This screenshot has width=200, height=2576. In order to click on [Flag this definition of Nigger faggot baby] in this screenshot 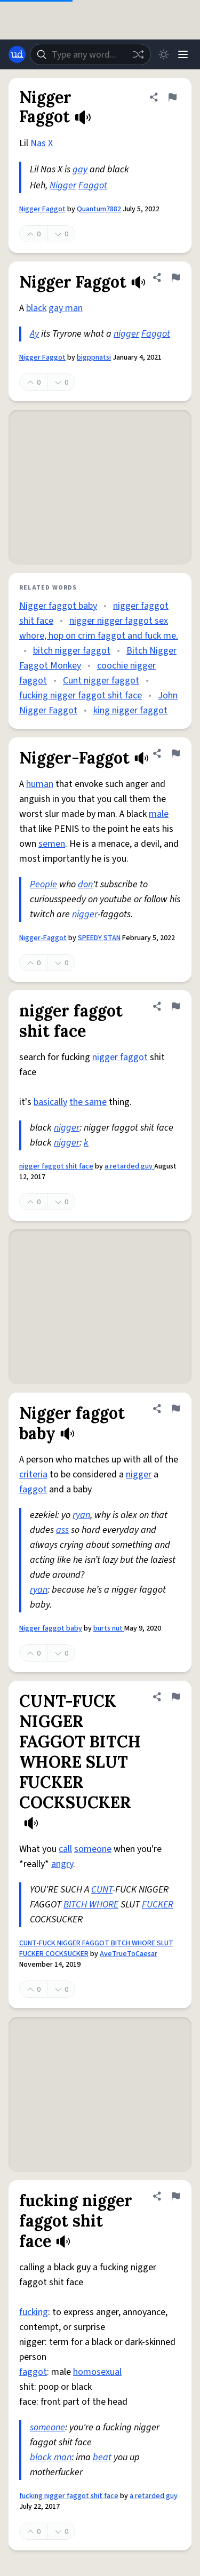, I will do `click(175, 1408)`.